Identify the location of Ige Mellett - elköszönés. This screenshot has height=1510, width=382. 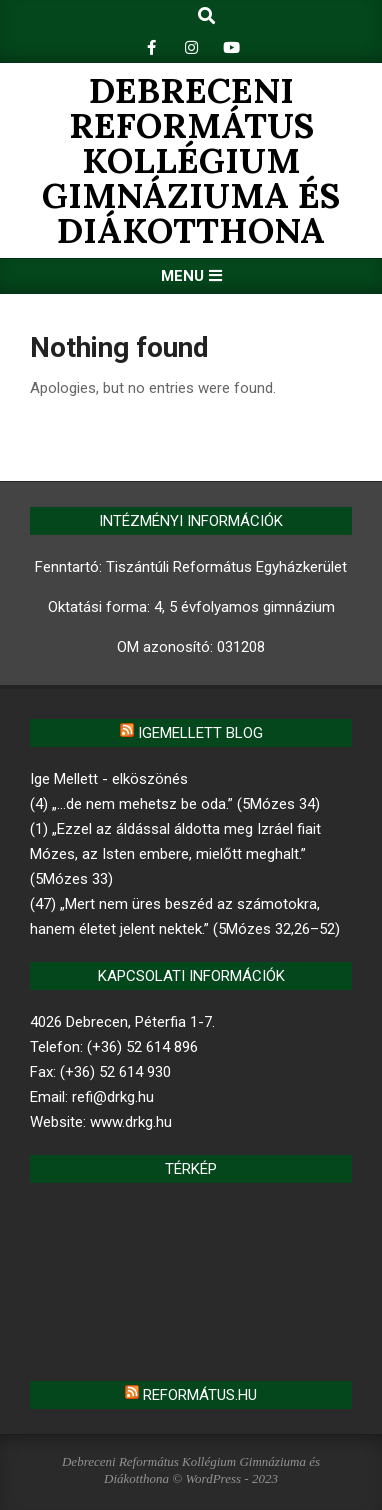
(109, 779).